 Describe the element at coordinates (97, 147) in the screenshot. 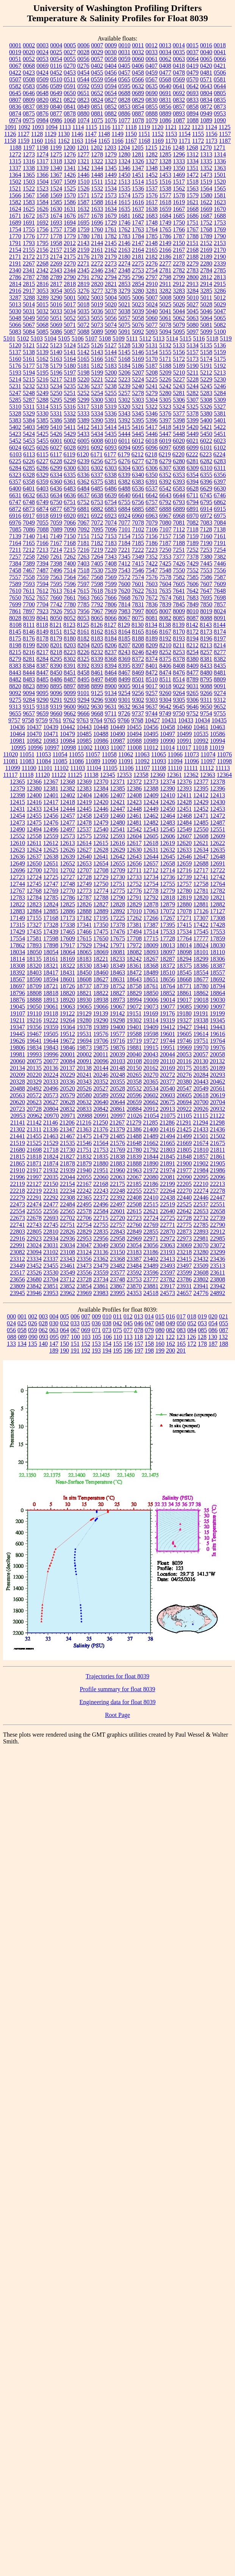

I see `1202` at that location.